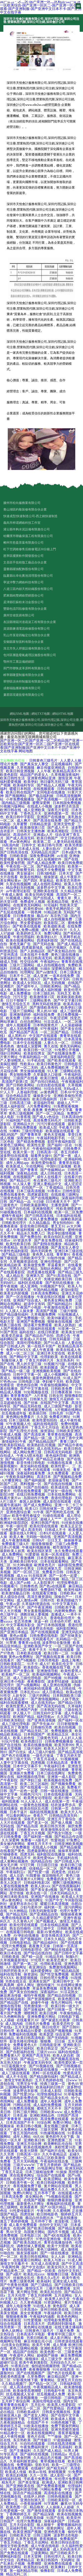 The height and width of the screenshot is (2576, 83). What do you see at coordinates (50, 2045) in the screenshot?
I see `日韩电影亚洲` at bounding box center [50, 2045].